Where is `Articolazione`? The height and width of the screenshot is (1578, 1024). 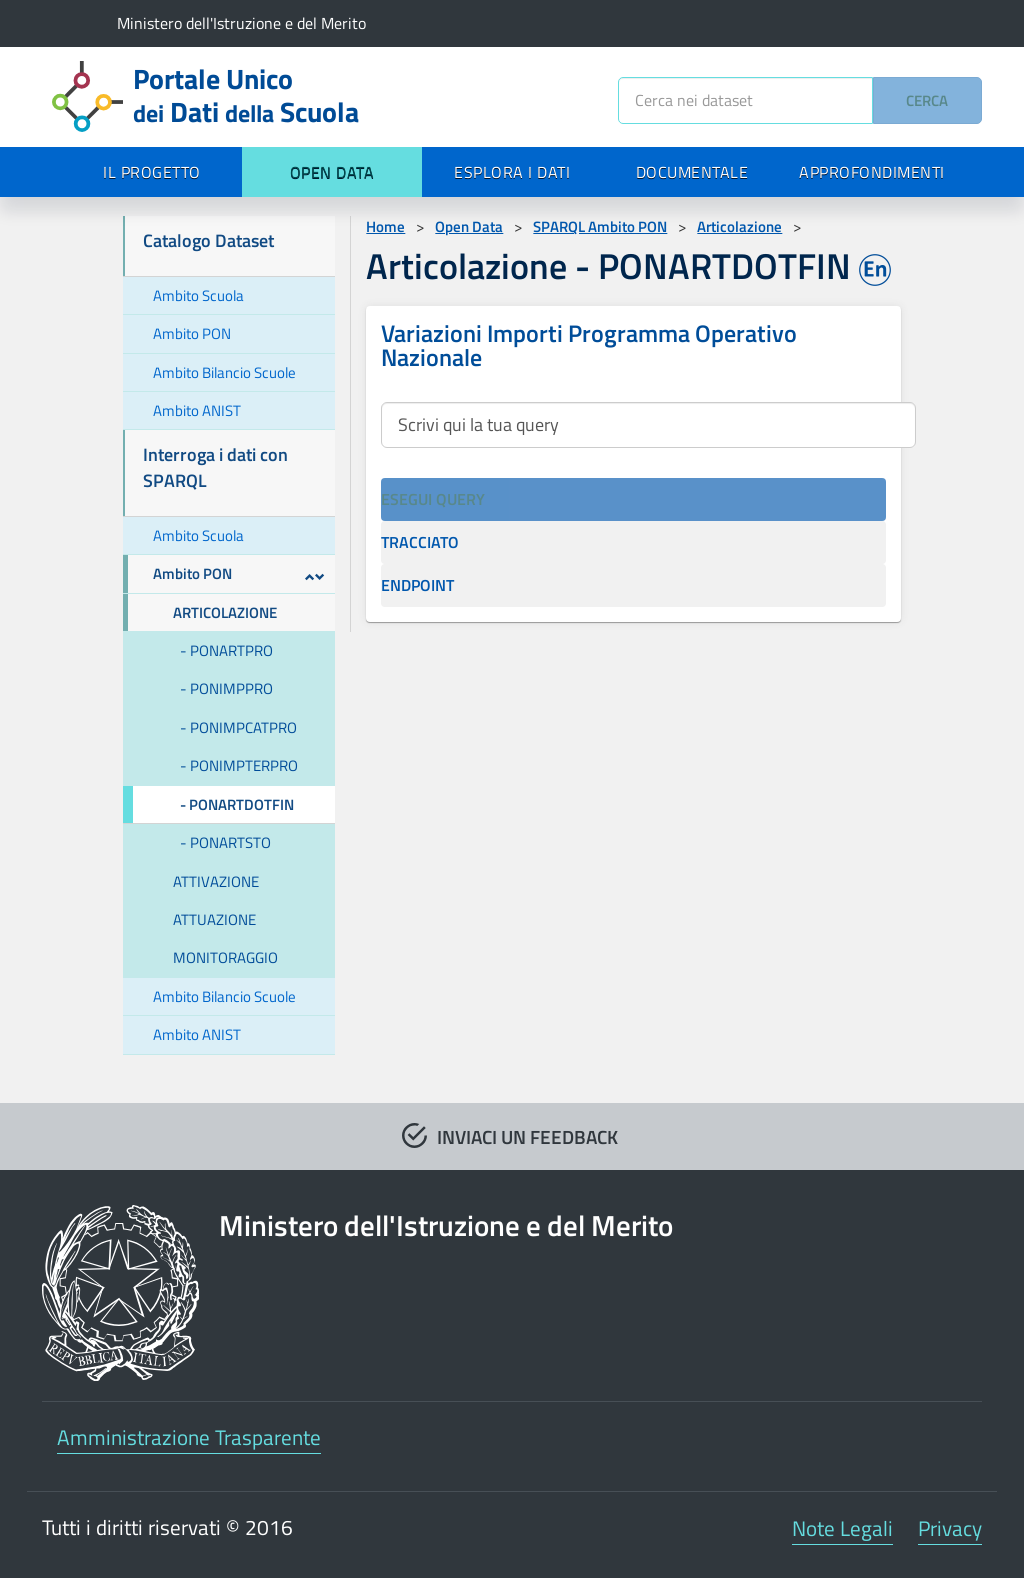
Articolazione is located at coordinates (739, 226).